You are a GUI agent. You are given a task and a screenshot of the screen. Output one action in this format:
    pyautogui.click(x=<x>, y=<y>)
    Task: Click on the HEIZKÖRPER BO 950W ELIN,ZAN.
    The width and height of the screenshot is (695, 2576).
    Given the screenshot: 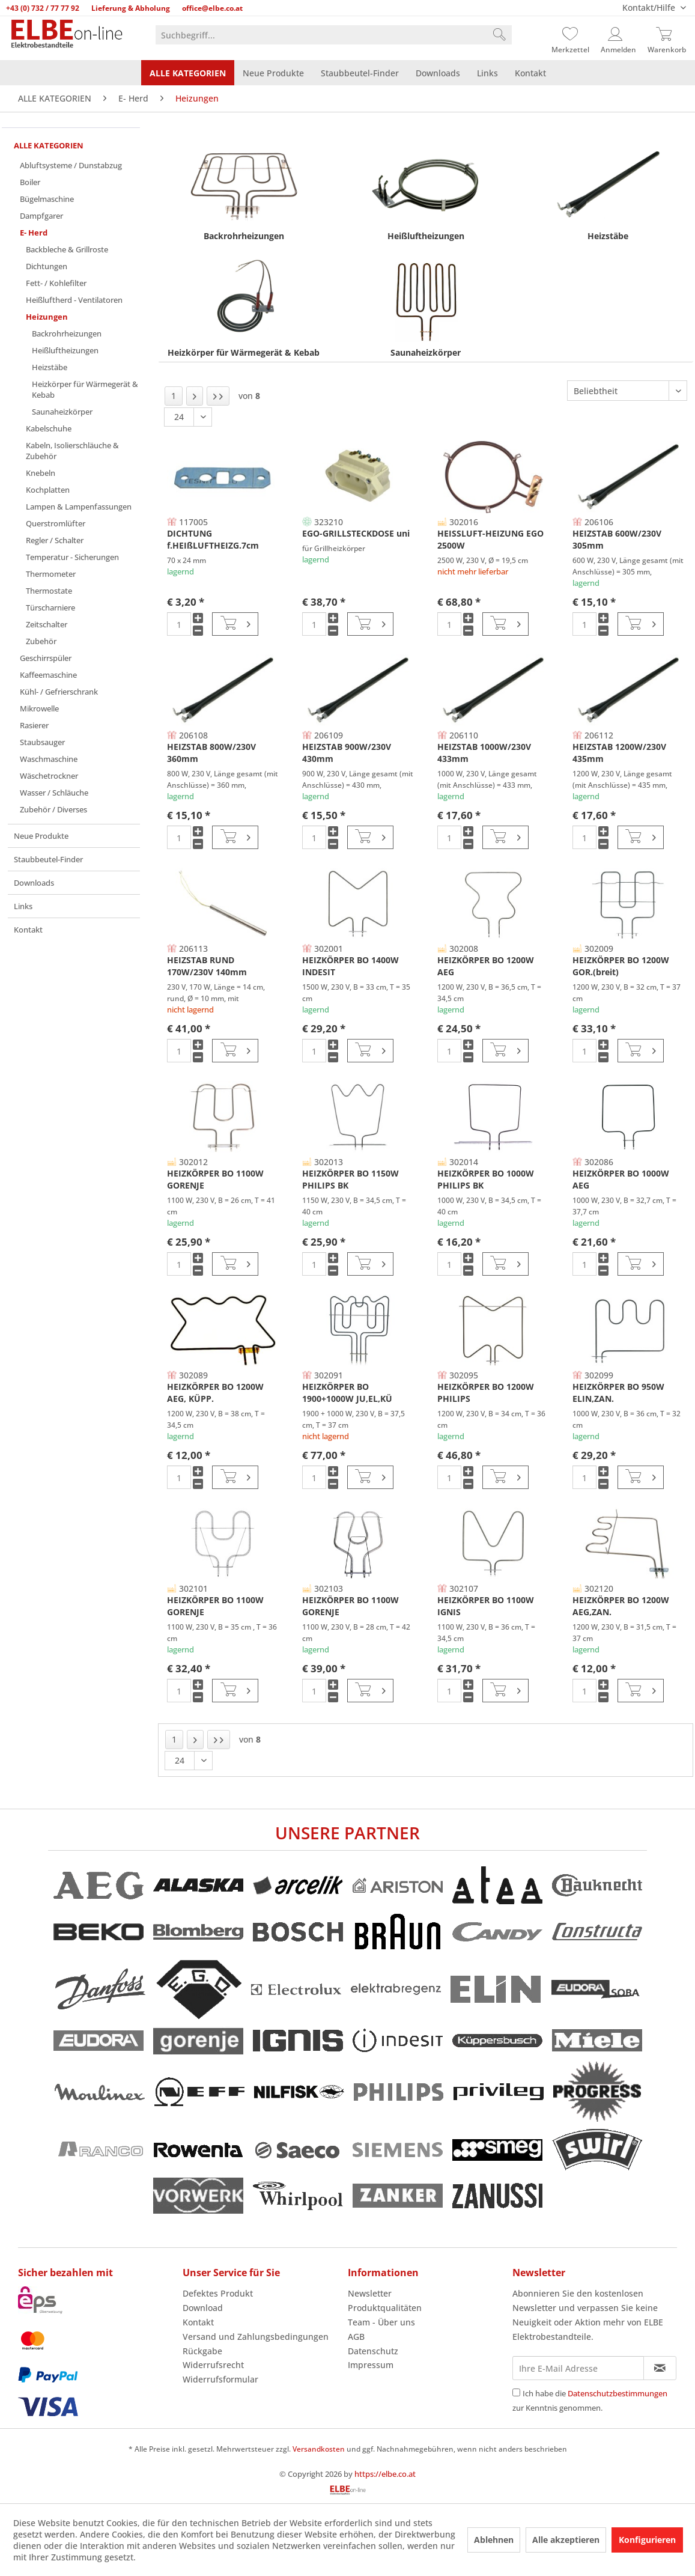 What is the action you would take?
    pyautogui.click(x=618, y=1392)
    